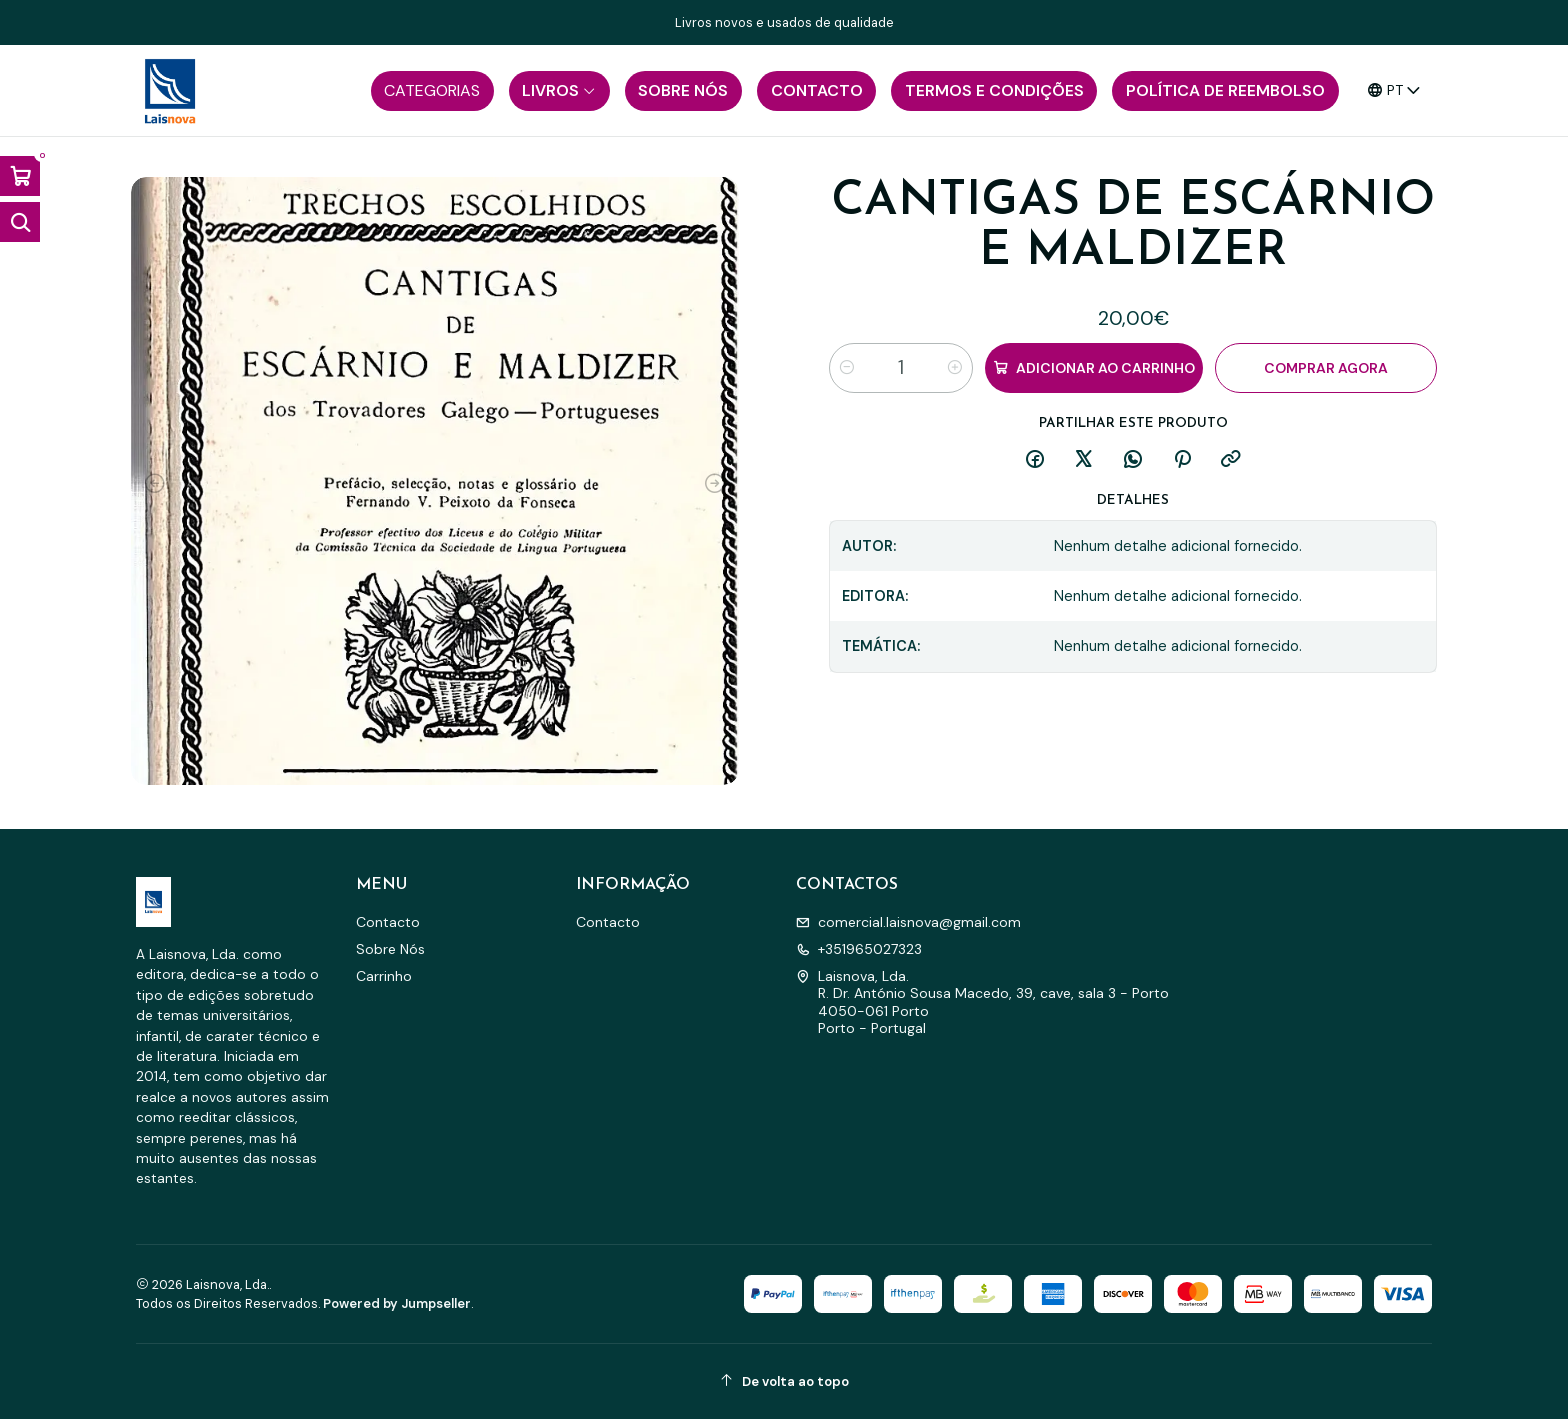 This screenshot has height=1419, width=1568. What do you see at coordinates (388, 922) in the screenshot?
I see `Contacto` at bounding box center [388, 922].